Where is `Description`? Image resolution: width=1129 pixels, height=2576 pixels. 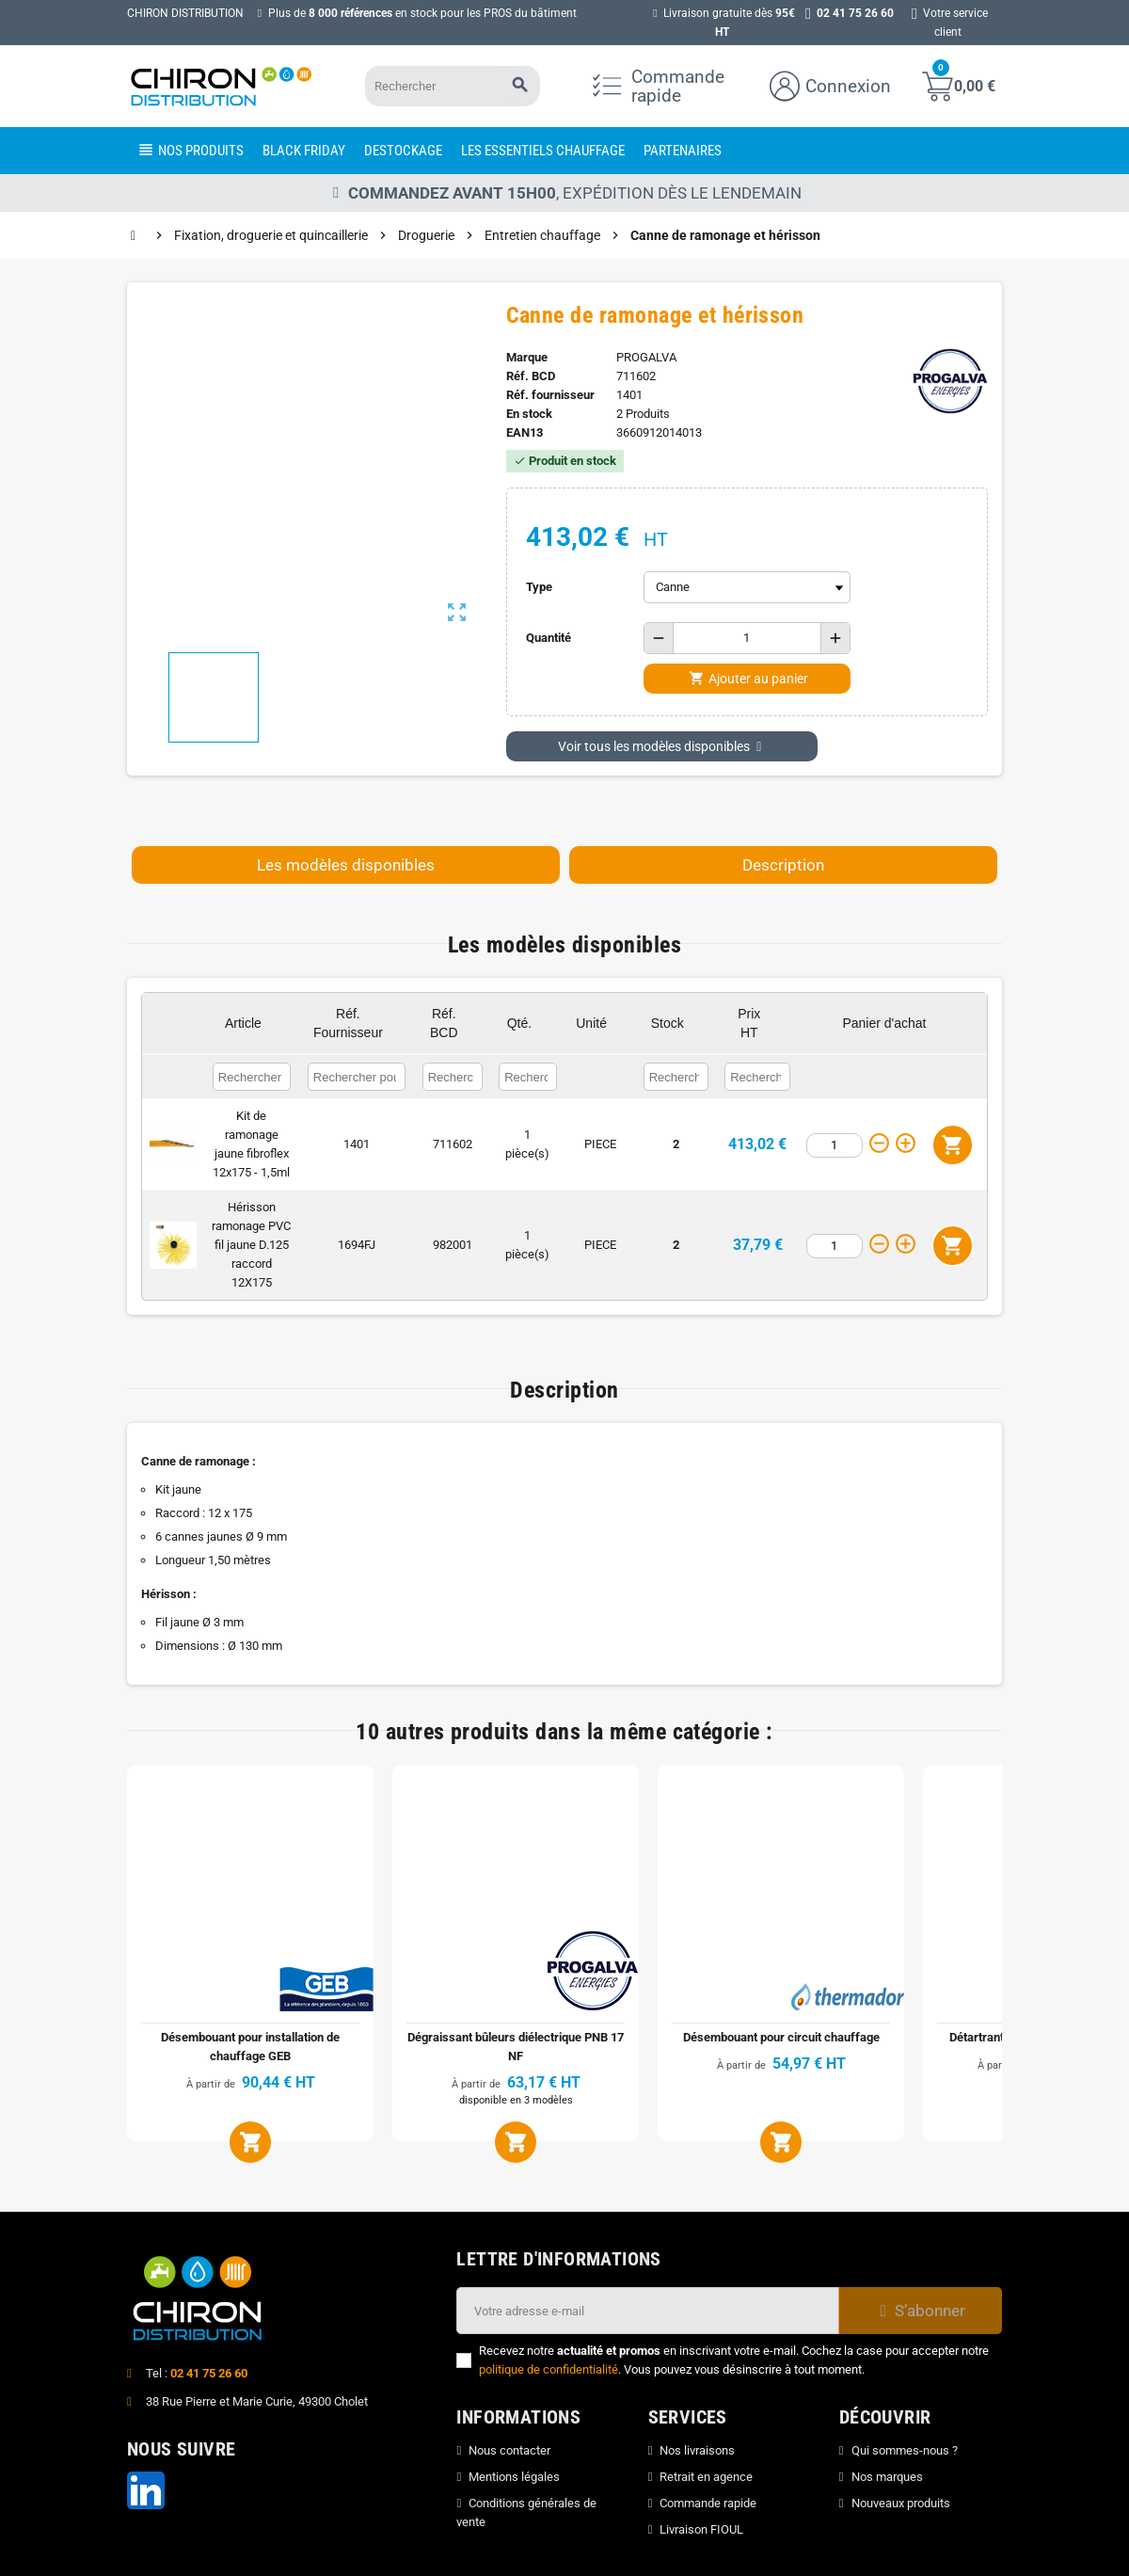 Description is located at coordinates (783, 865).